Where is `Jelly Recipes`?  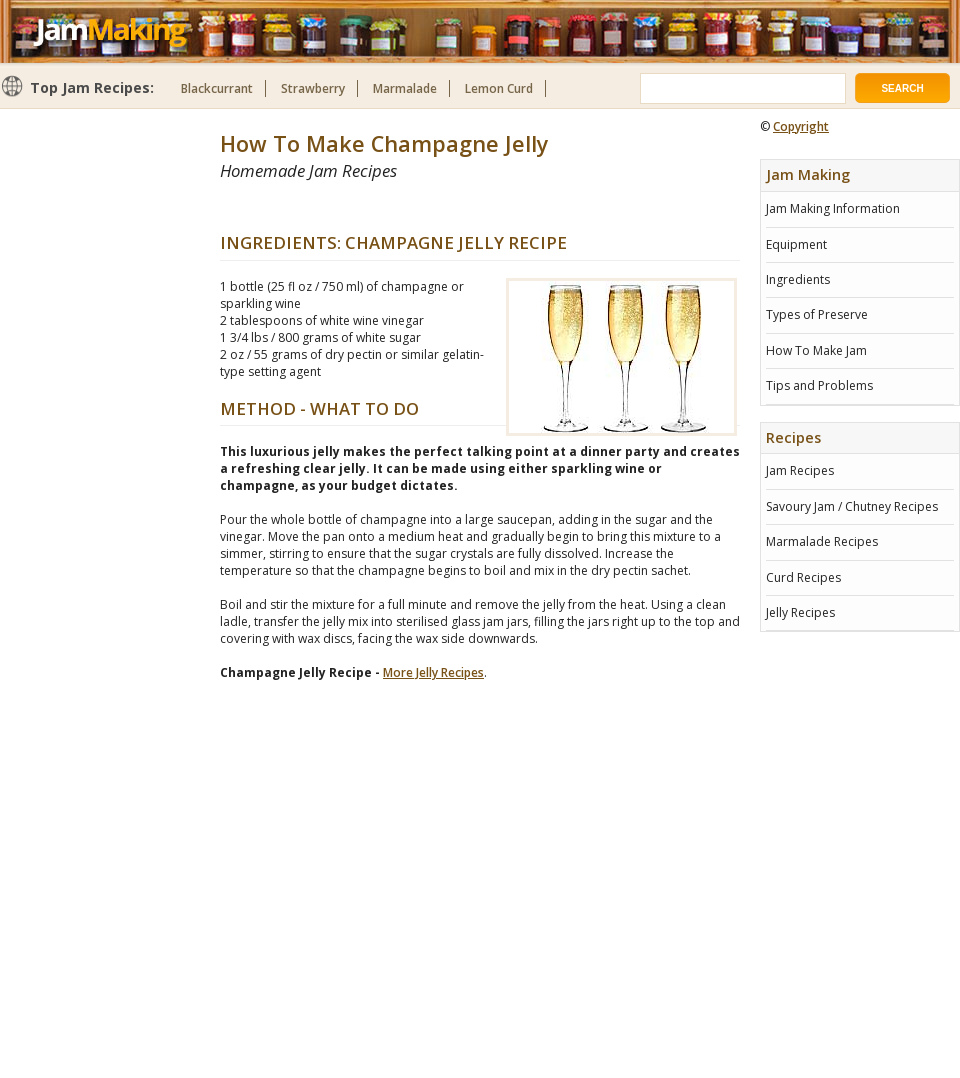
Jelly Recipes is located at coordinates (800, 612).